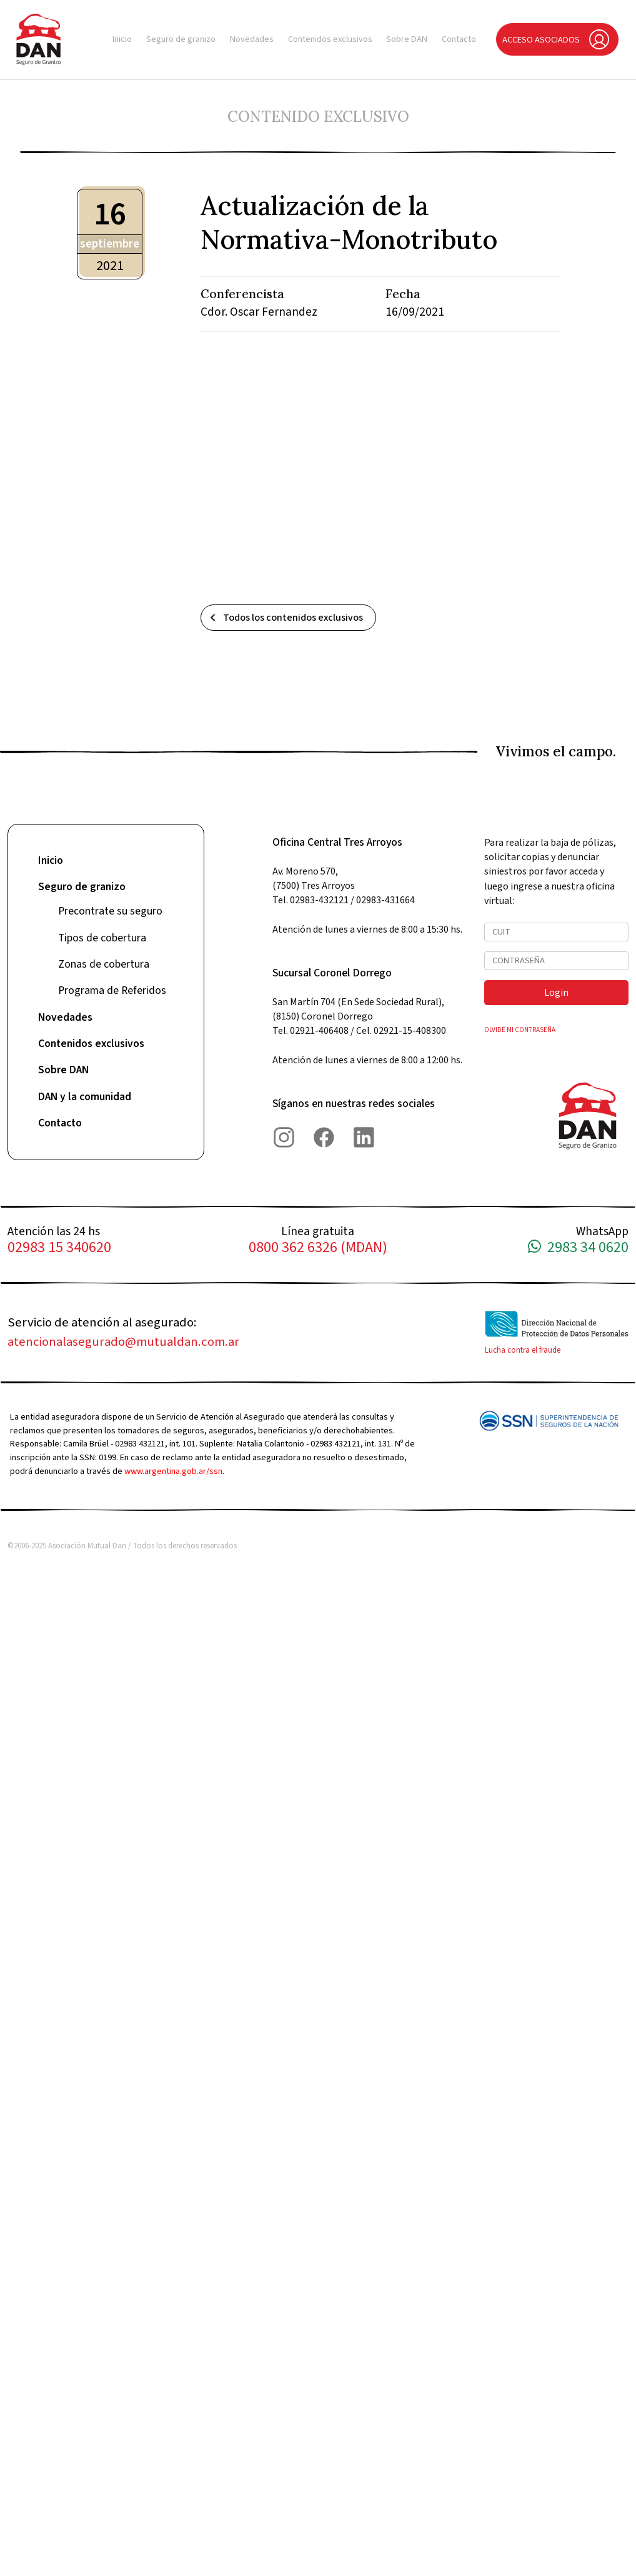  What do you see at coordinates (252, 39) in the screenshot?
I see `Novedades` at bounding box center [252, 39].